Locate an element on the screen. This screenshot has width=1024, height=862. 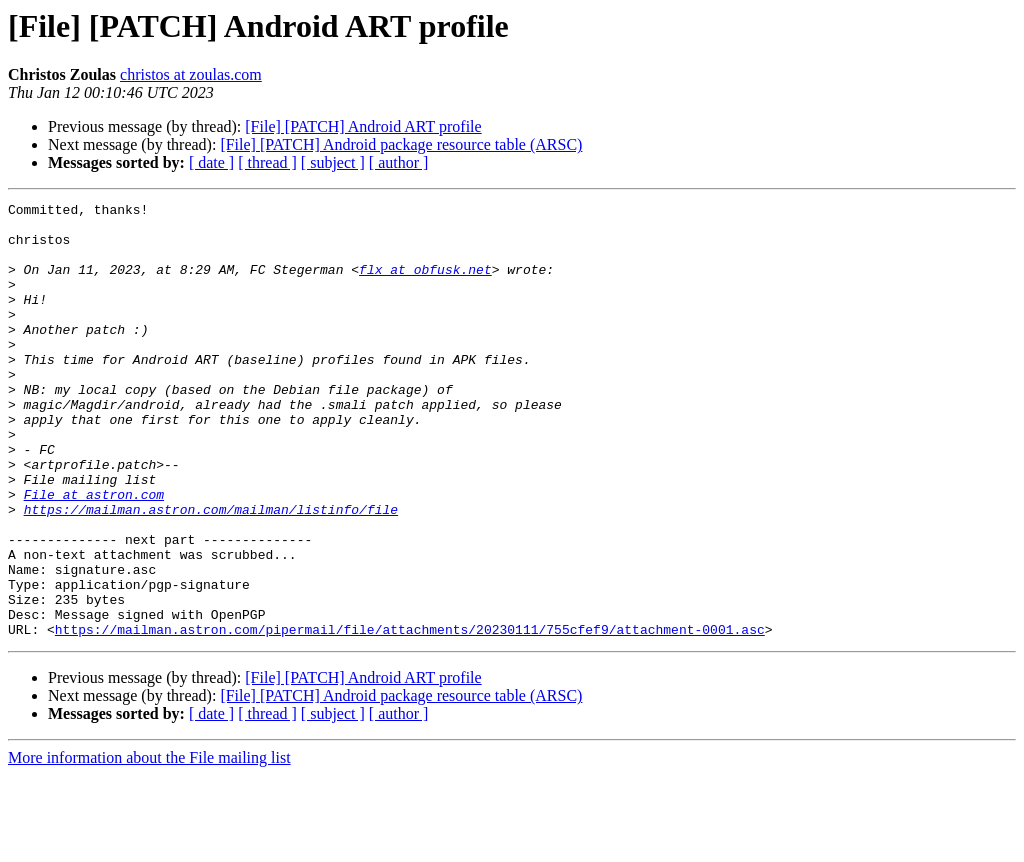
[File] [PATCH] Android package resource table (ARSC) is located at coordinates (401, 144).